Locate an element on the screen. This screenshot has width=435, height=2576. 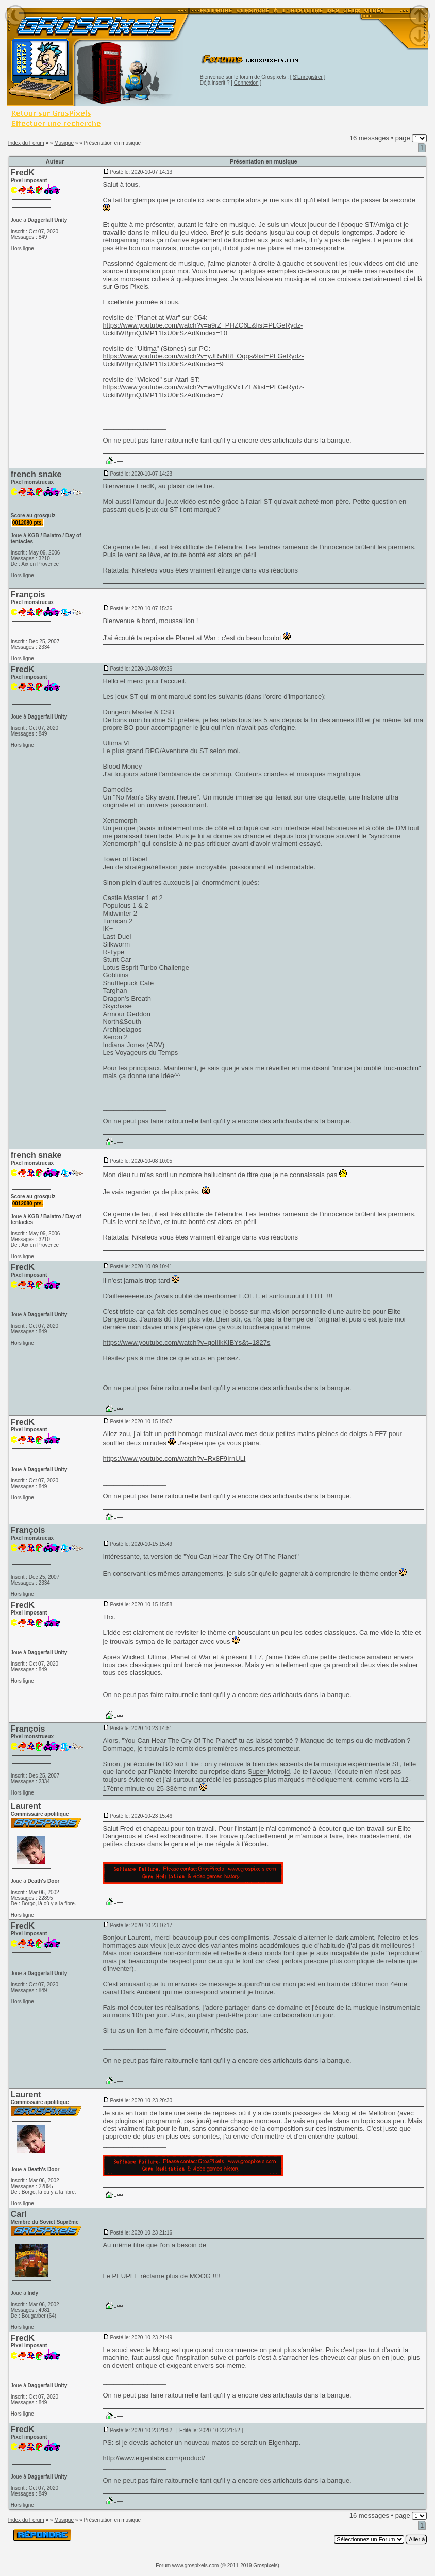
S'Enregistrer is located at coordinates (308, 77).